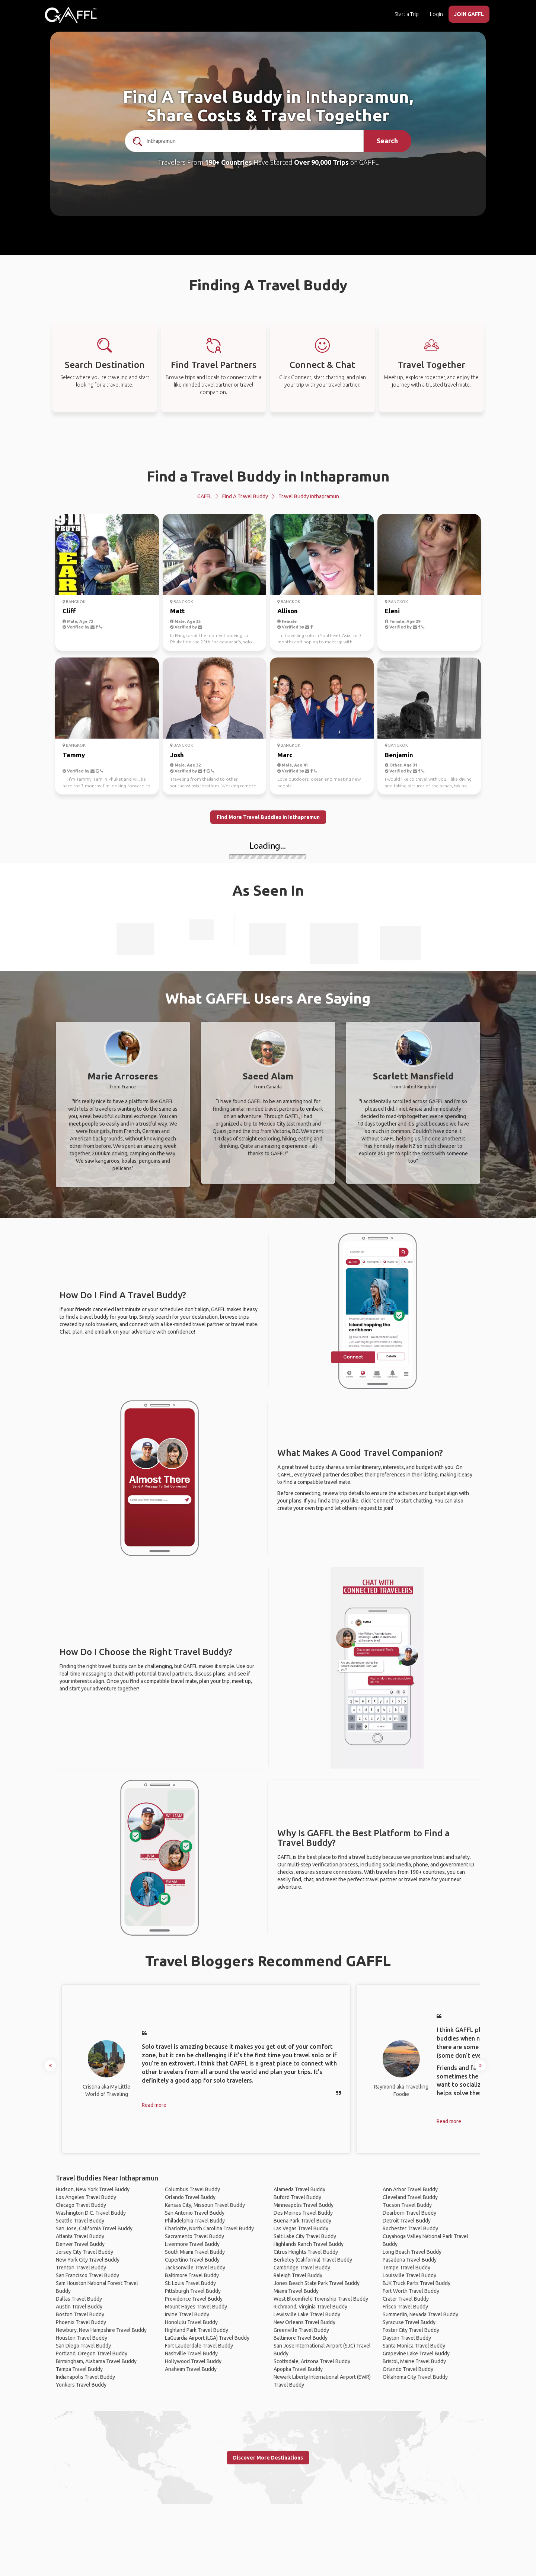 The height and width of the screenshot is (2576, 536). Describe the element at coordinates (196, 2307) in the screenshot. I see `Mount Hayes Travel Buddy` at that location.